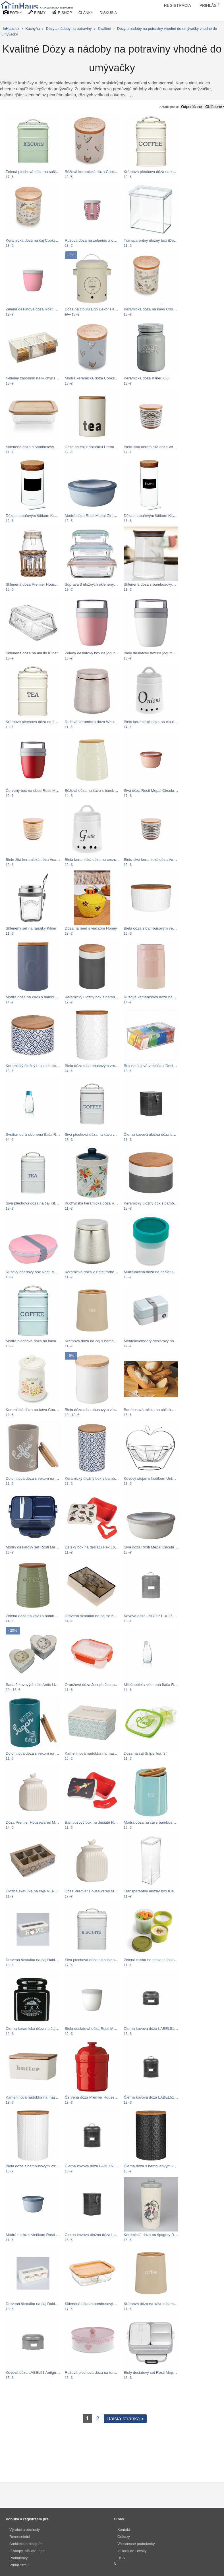  Describe the element at coordinates (42, 790) in the screenshot. I see `Červený box na obed Rosti Mepal Ellipse…` at that location.